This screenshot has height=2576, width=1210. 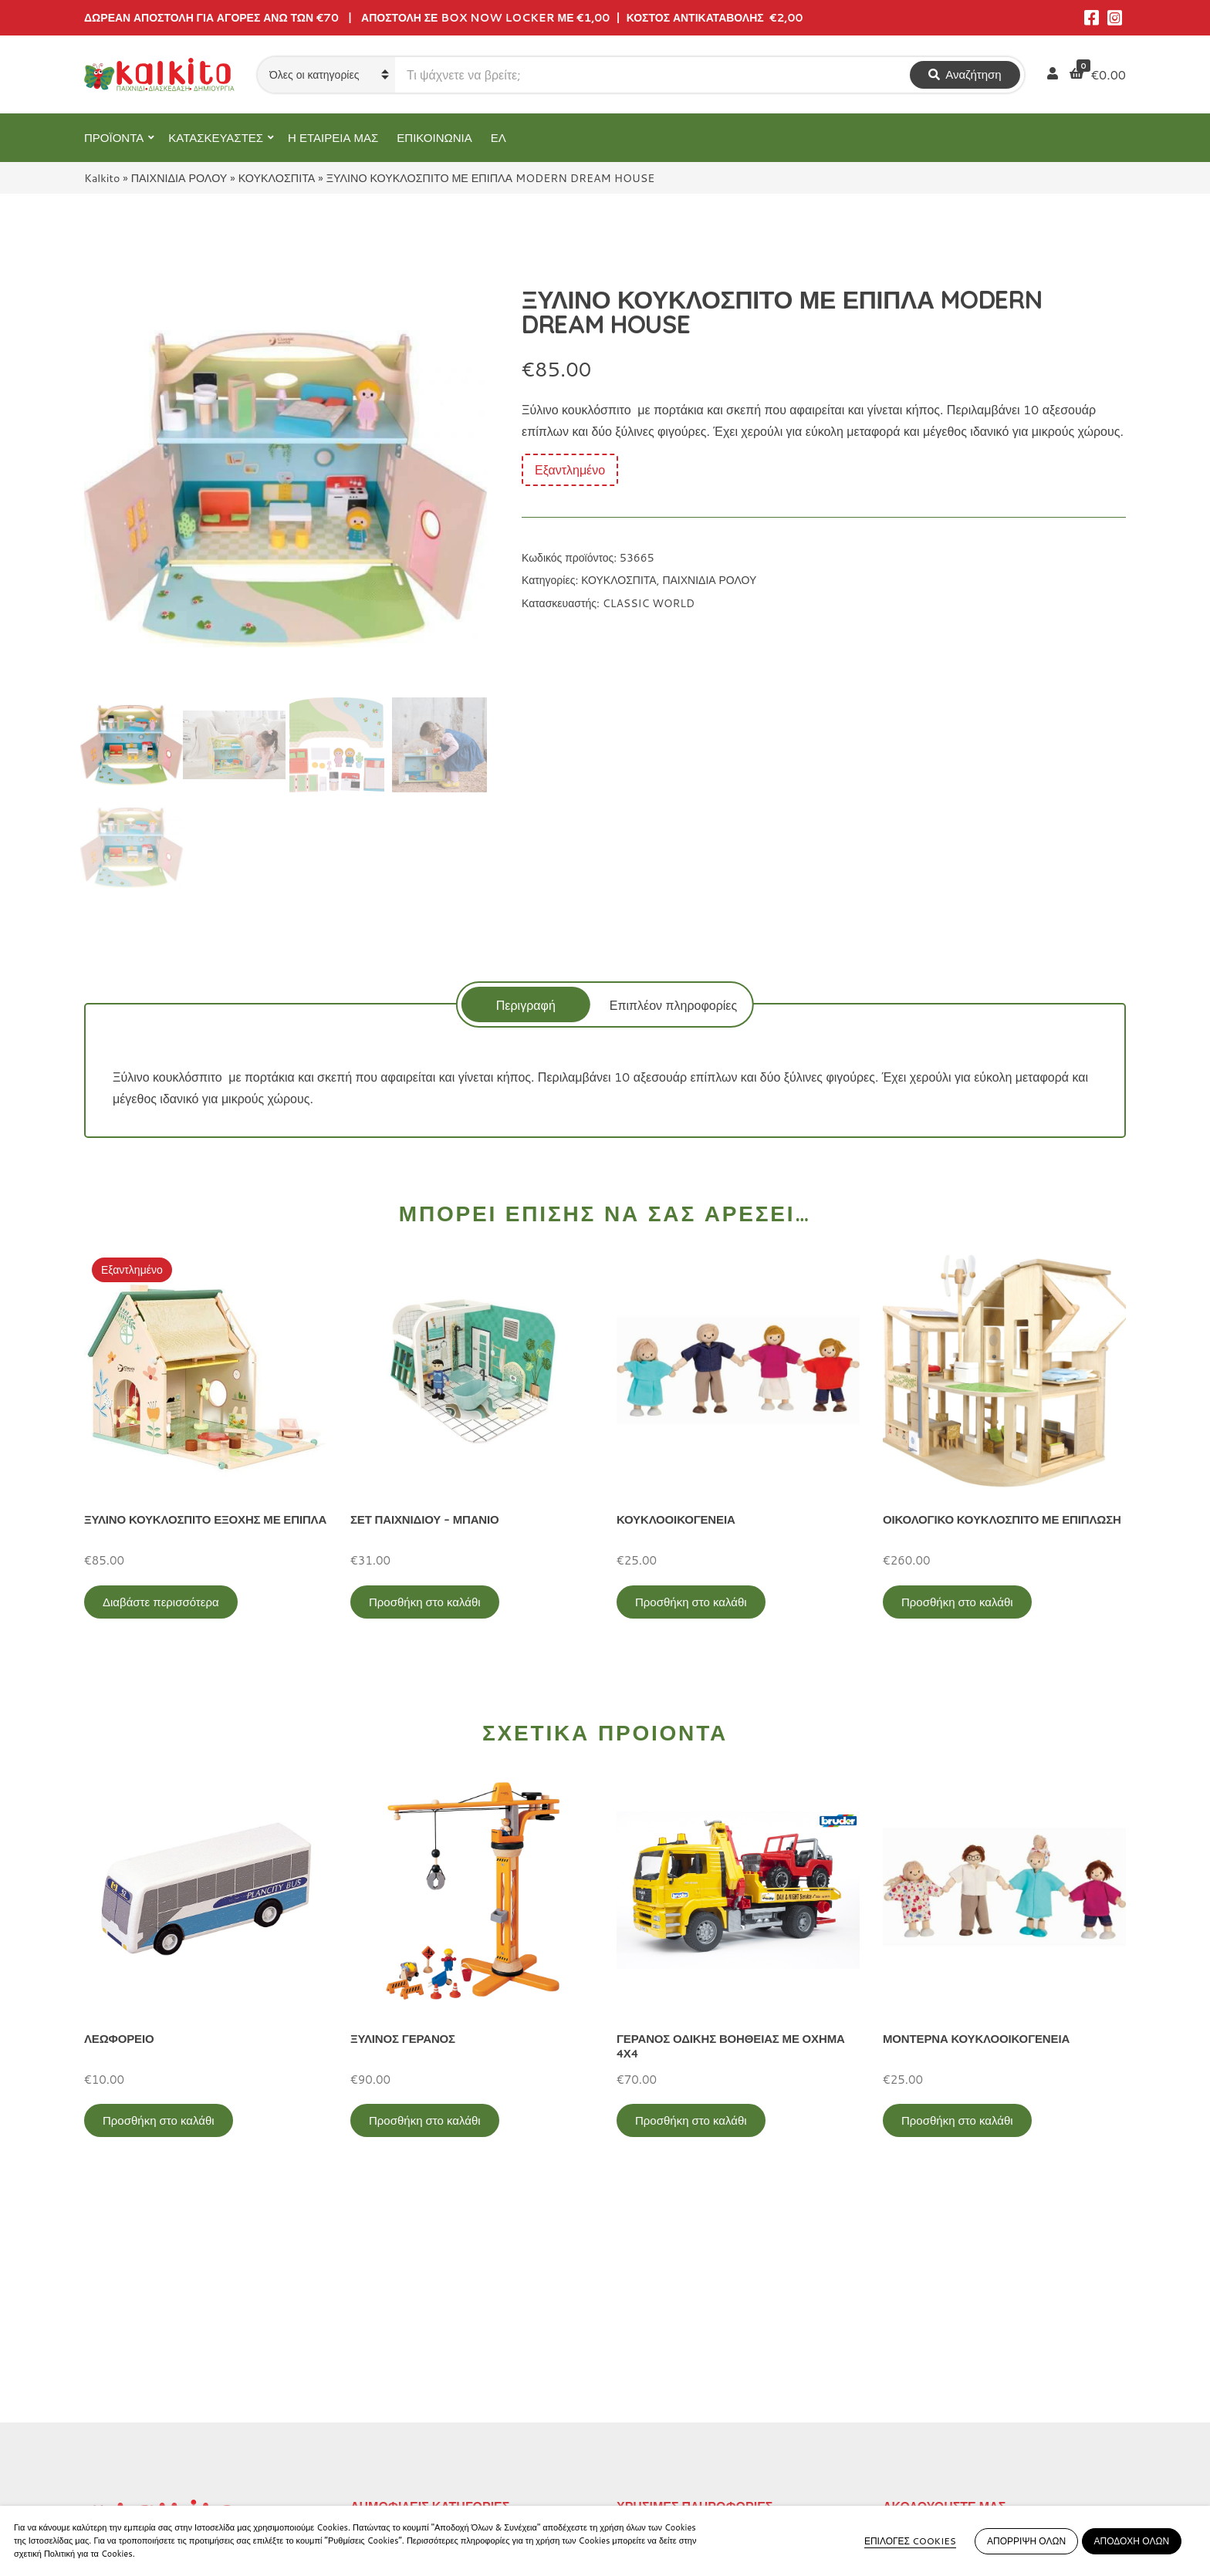 I want to click on Αποστολή στην Κύπρο, so click(x=679, y=2418).